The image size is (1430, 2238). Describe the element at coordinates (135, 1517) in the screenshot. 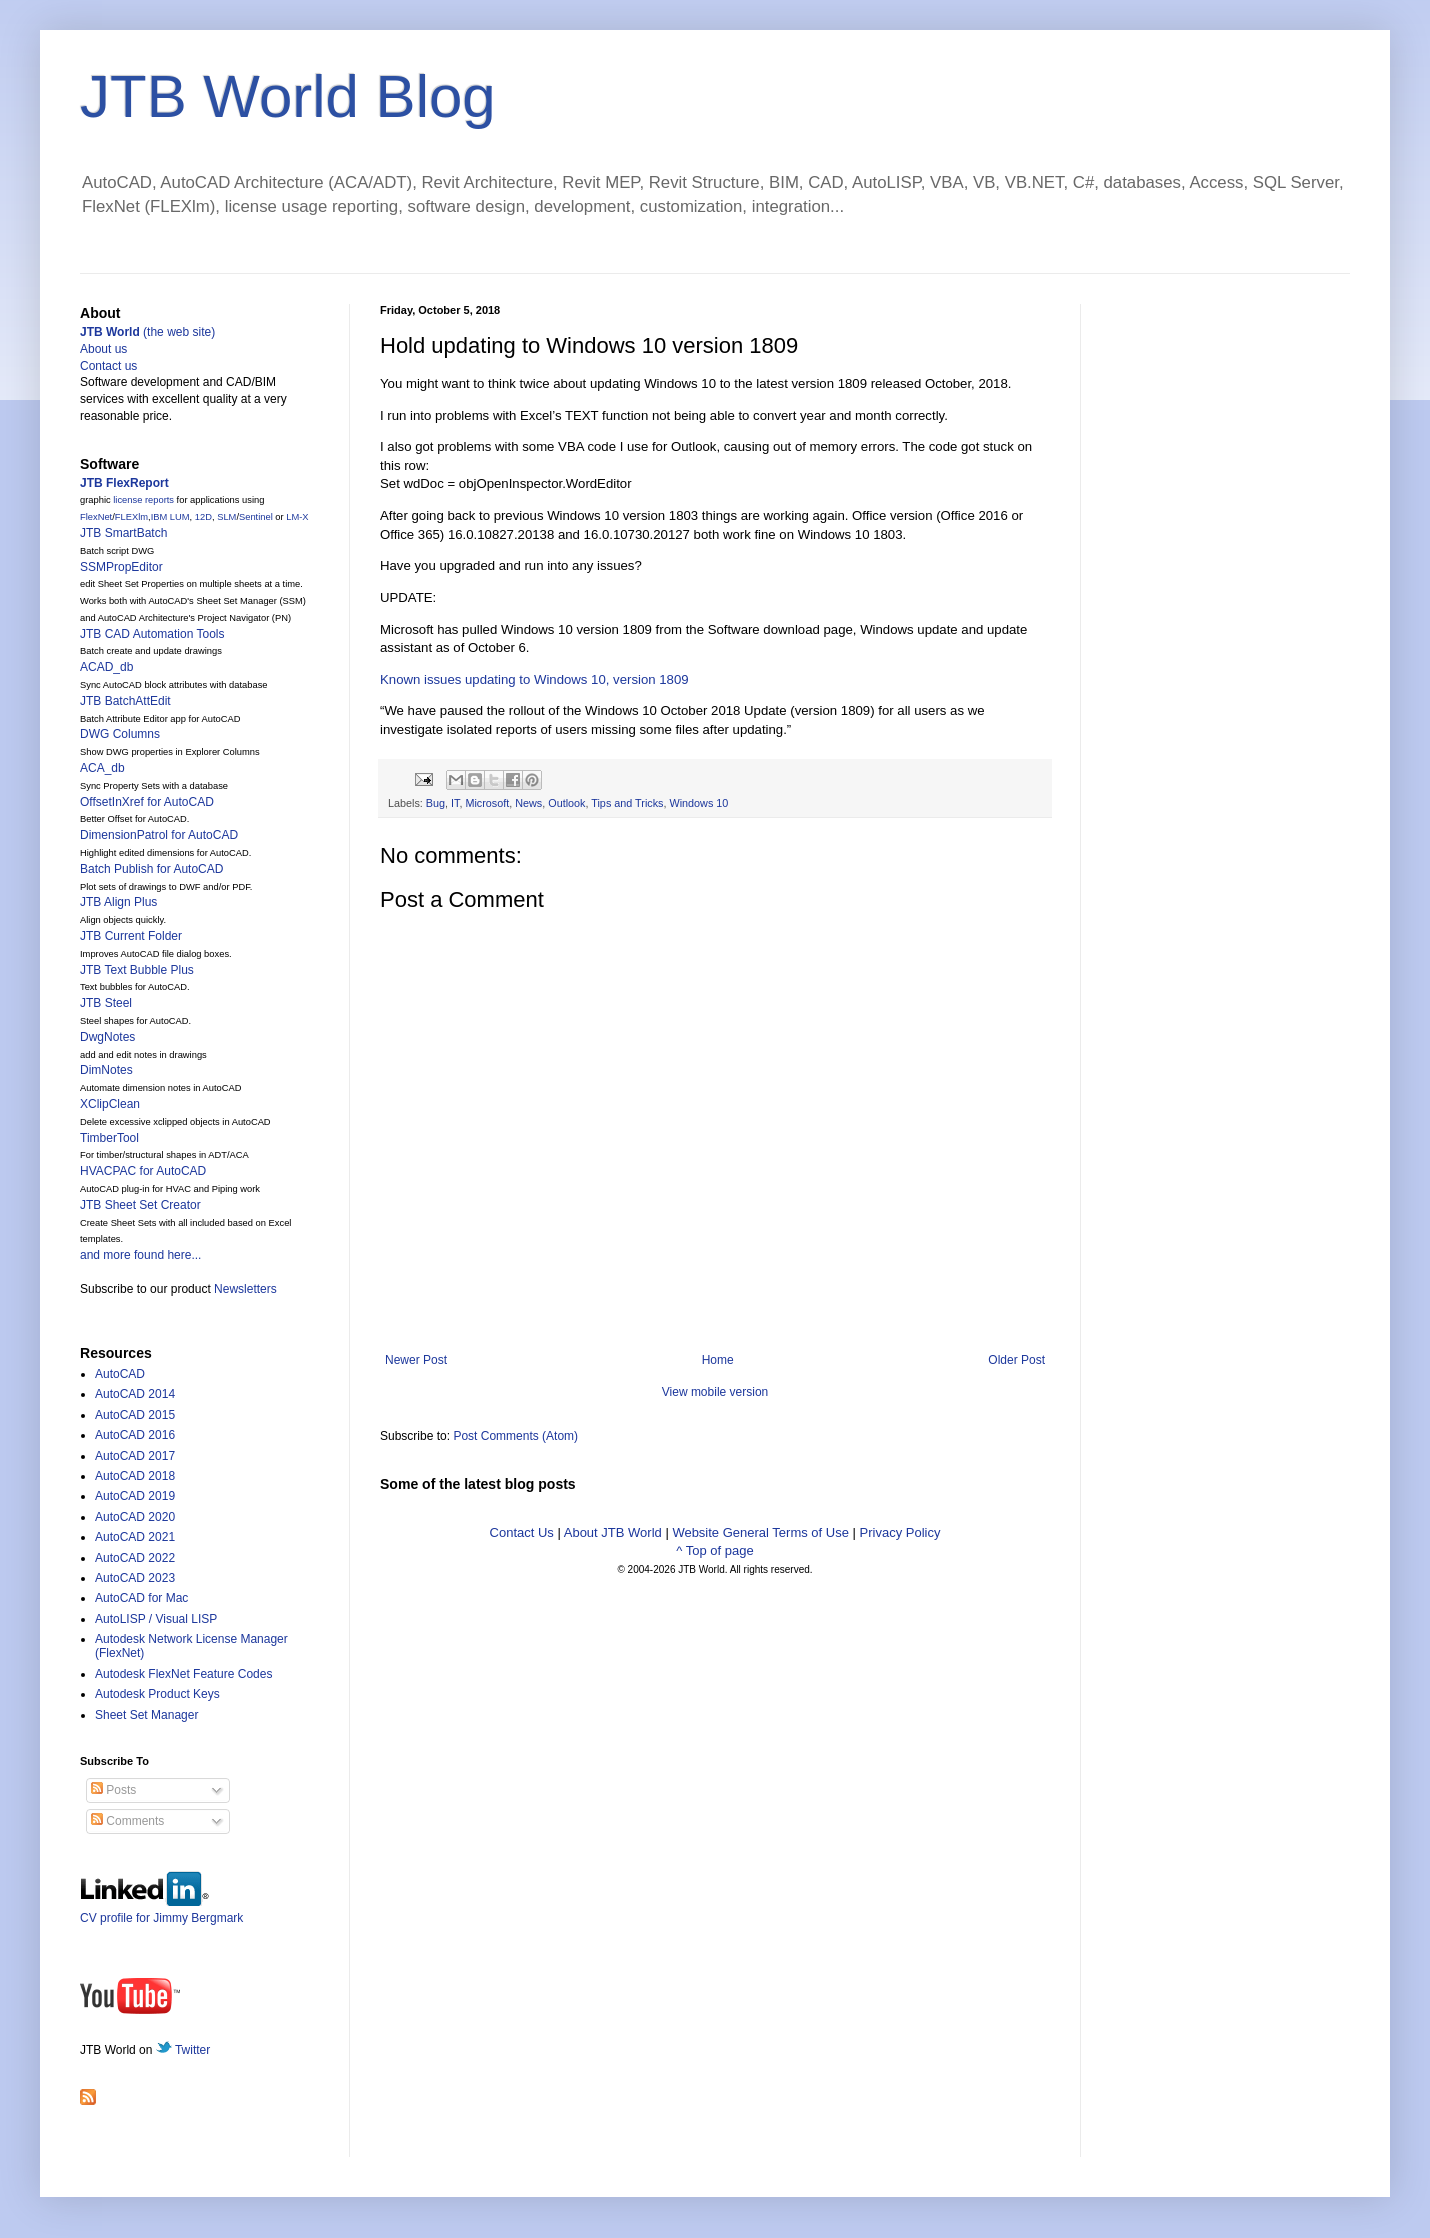

I see `AutoCAD 2020` at that location.